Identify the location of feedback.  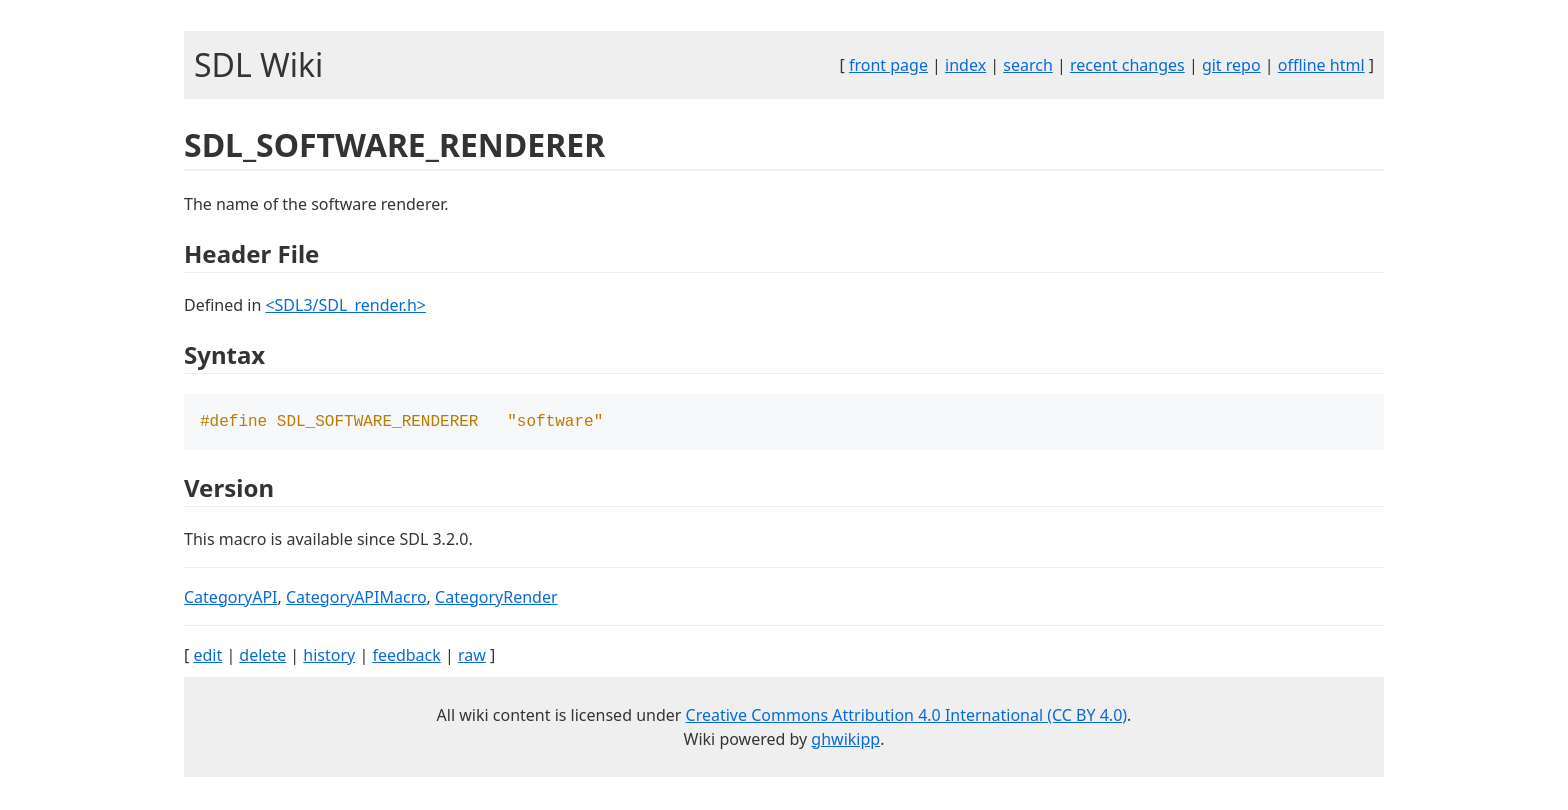
(406, 657).